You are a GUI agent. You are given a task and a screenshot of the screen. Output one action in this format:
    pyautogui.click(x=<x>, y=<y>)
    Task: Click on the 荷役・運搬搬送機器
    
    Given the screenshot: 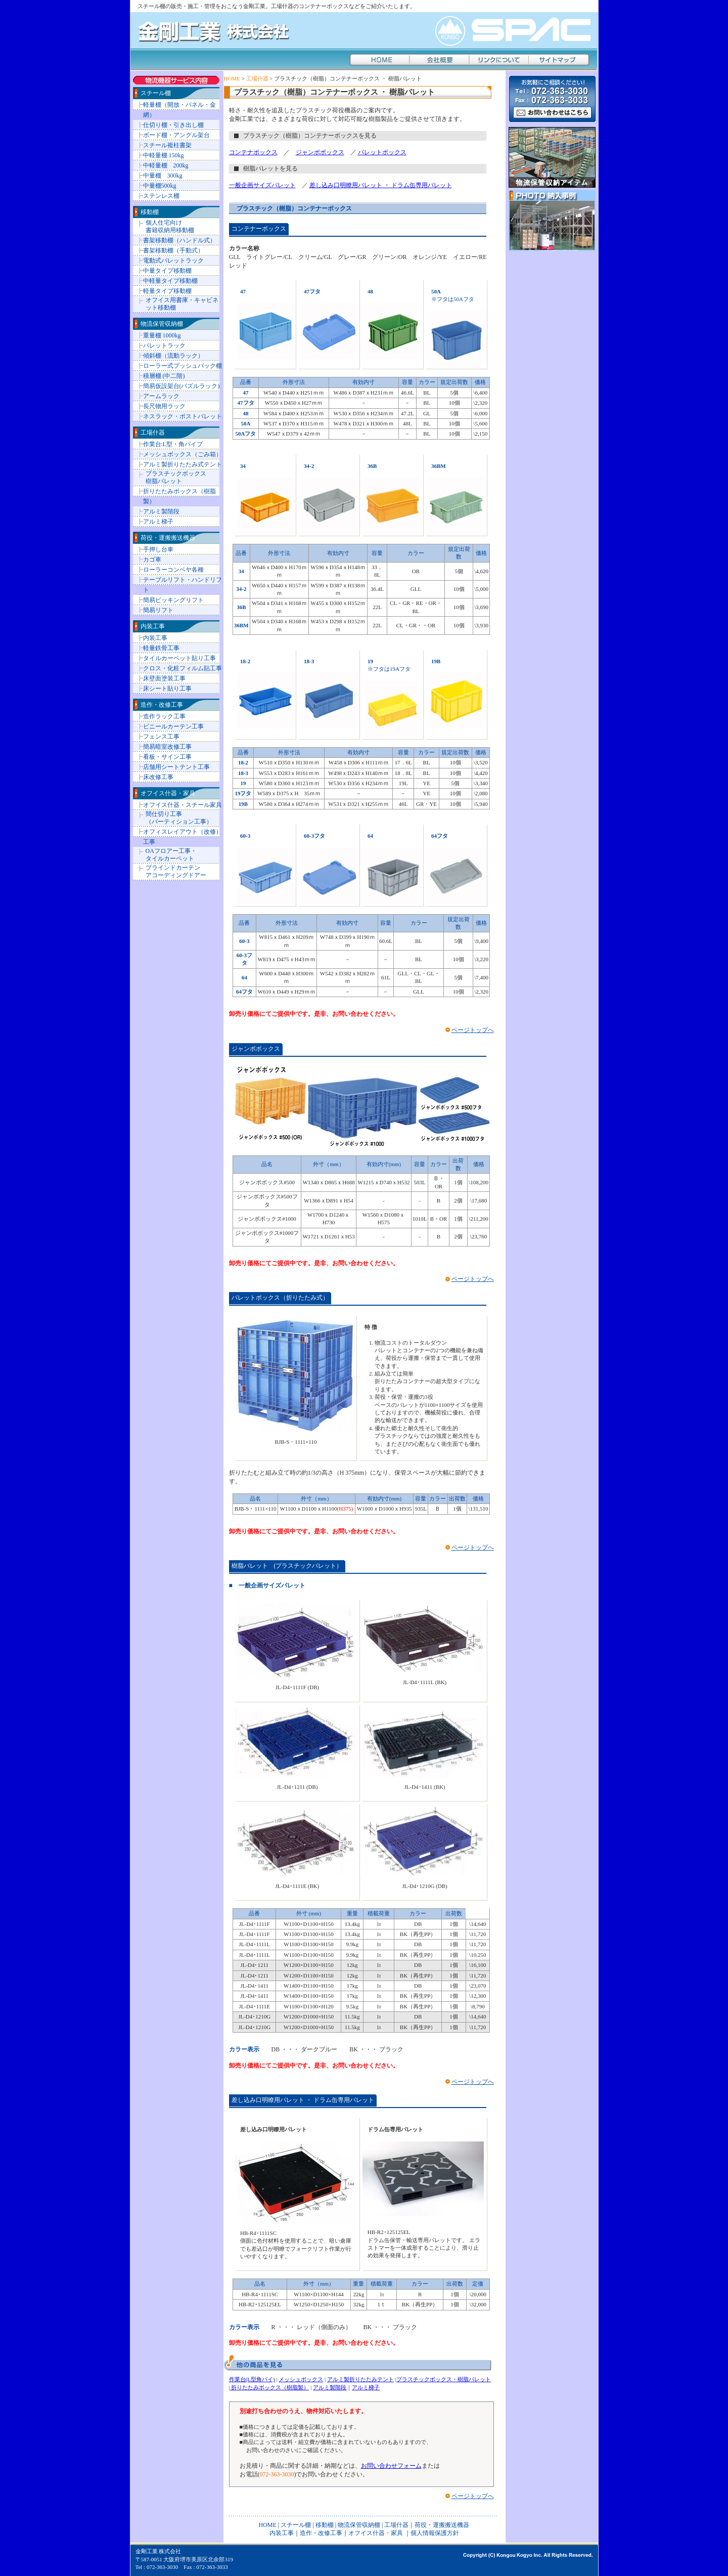 What is the action you would take?
    pyautogui.click(x=168, y=537)
    